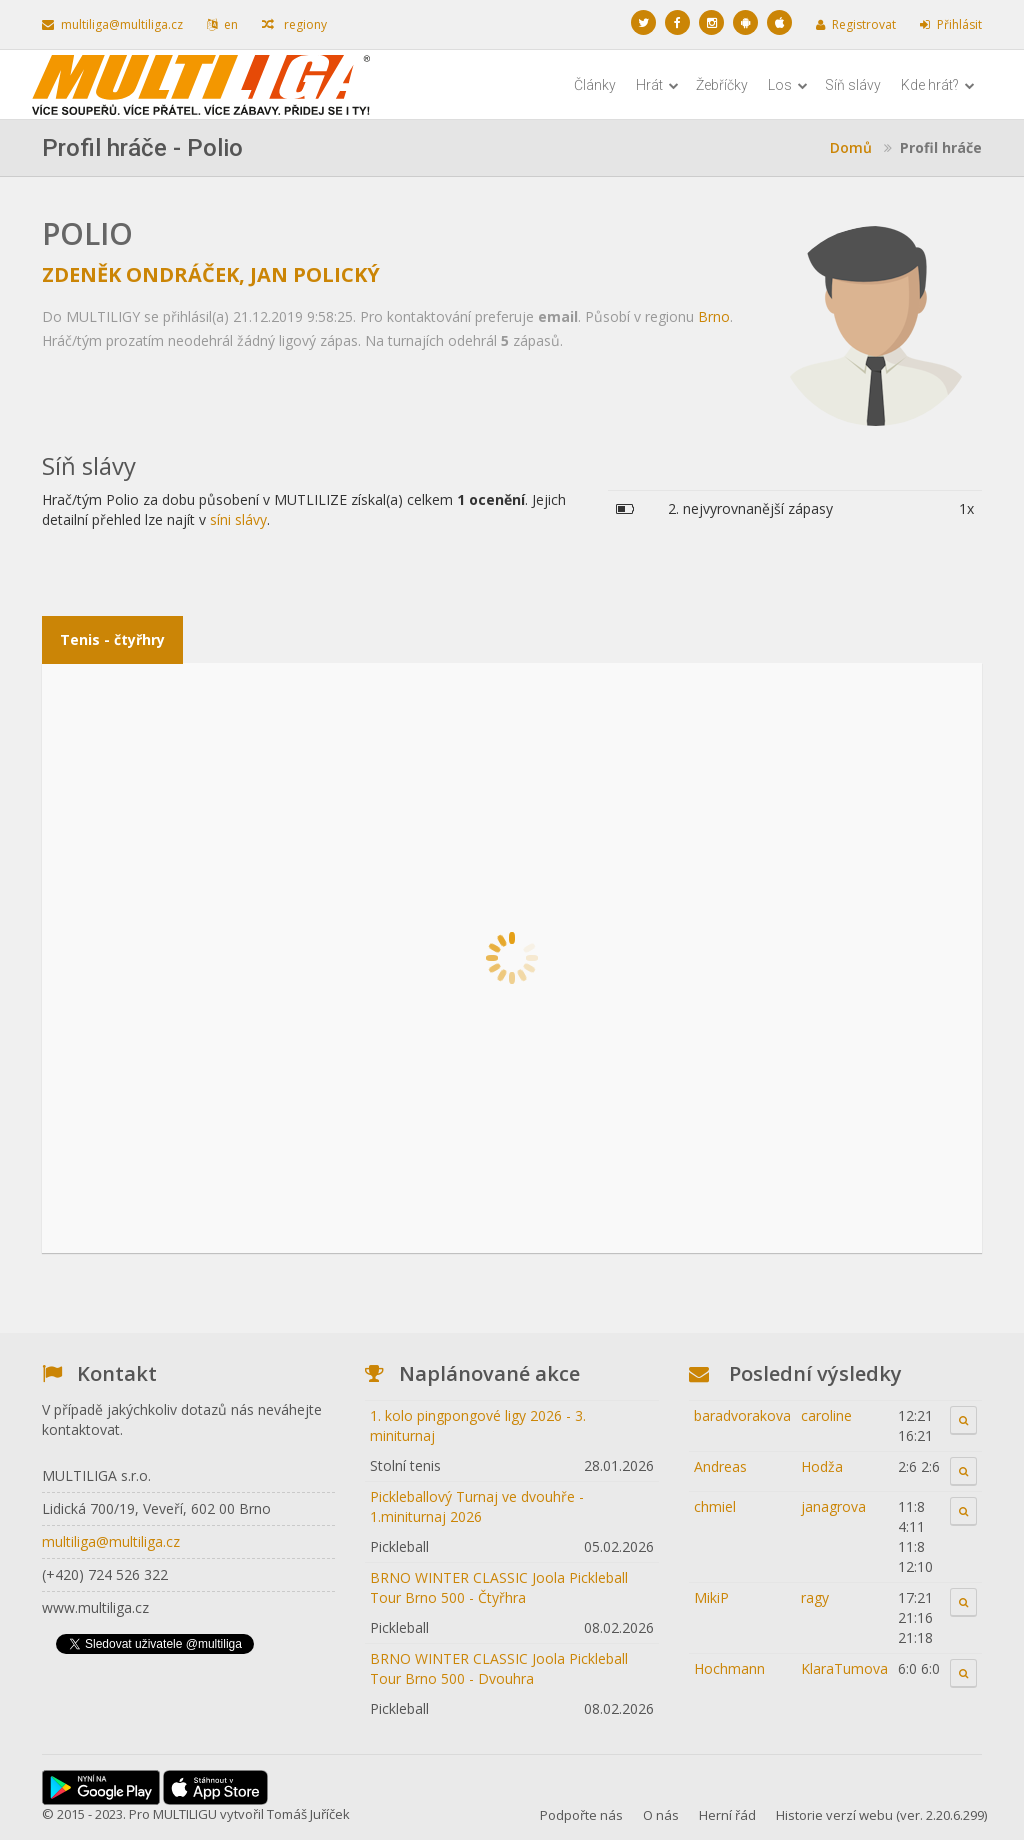 This screenshot has width=1024, height=1840. What do you see at coordinates (222, 24) in the screenshot?
I see `en` at bounding box center [222, 24].